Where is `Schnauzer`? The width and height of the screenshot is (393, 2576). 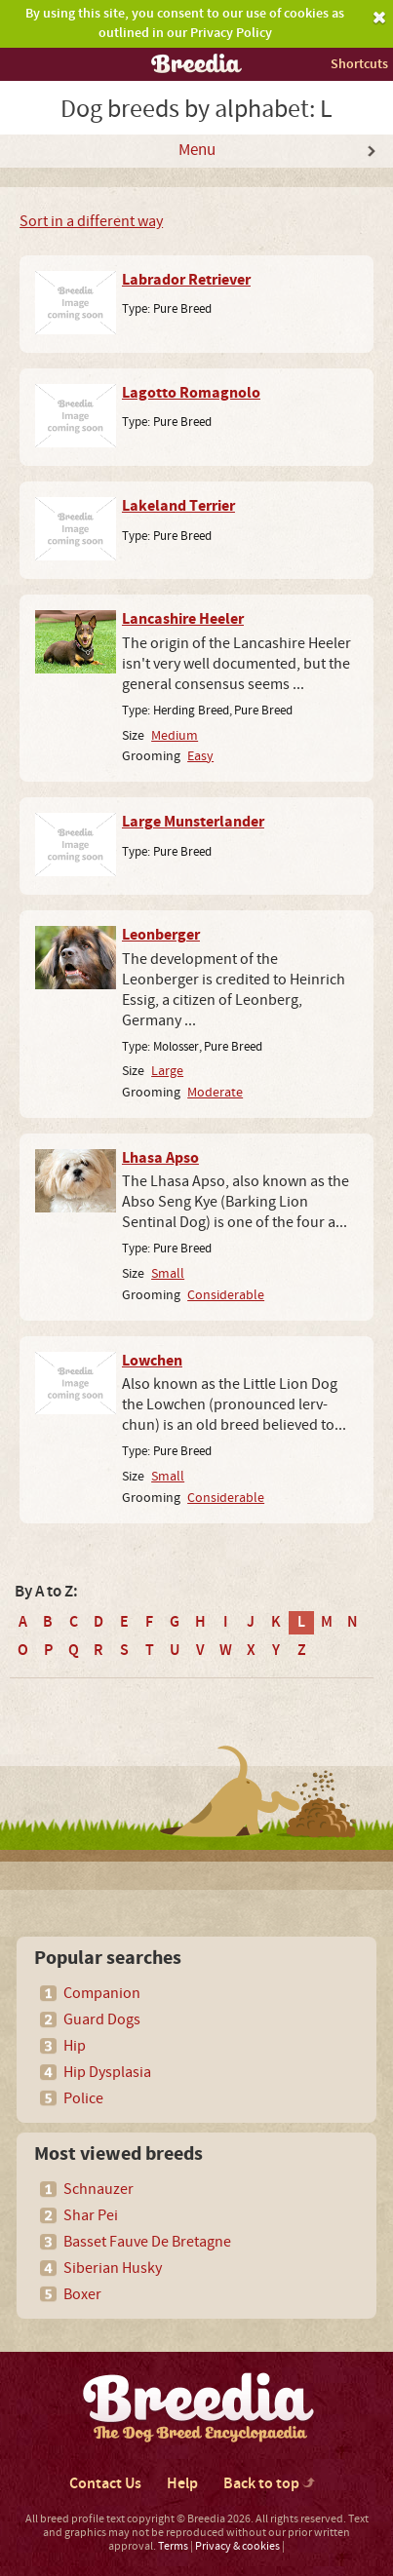 Schnauzer is located at coordinates (98, 2189).